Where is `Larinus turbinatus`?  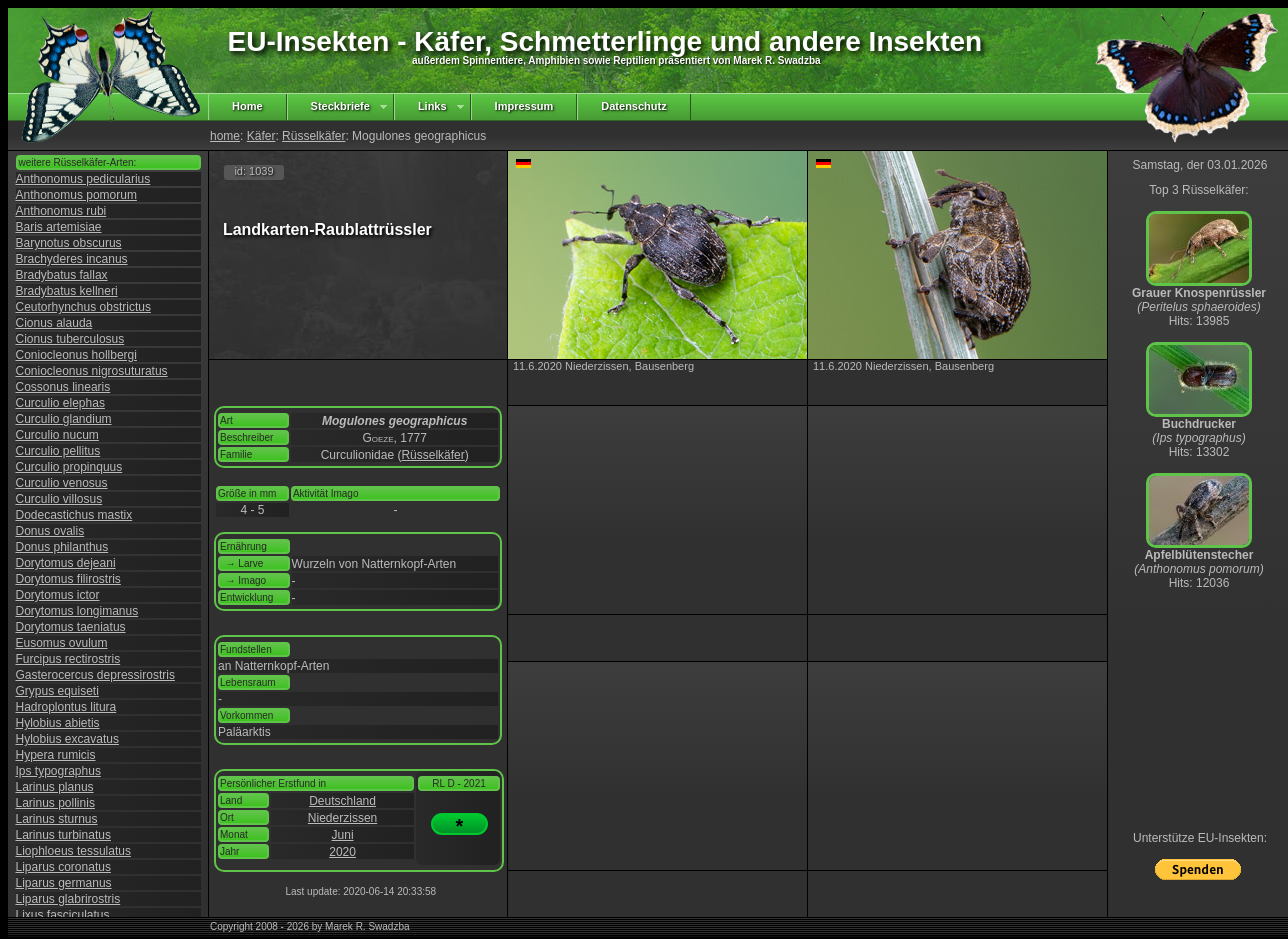
Larinus turbinatus is located at coordinates (63, 835).